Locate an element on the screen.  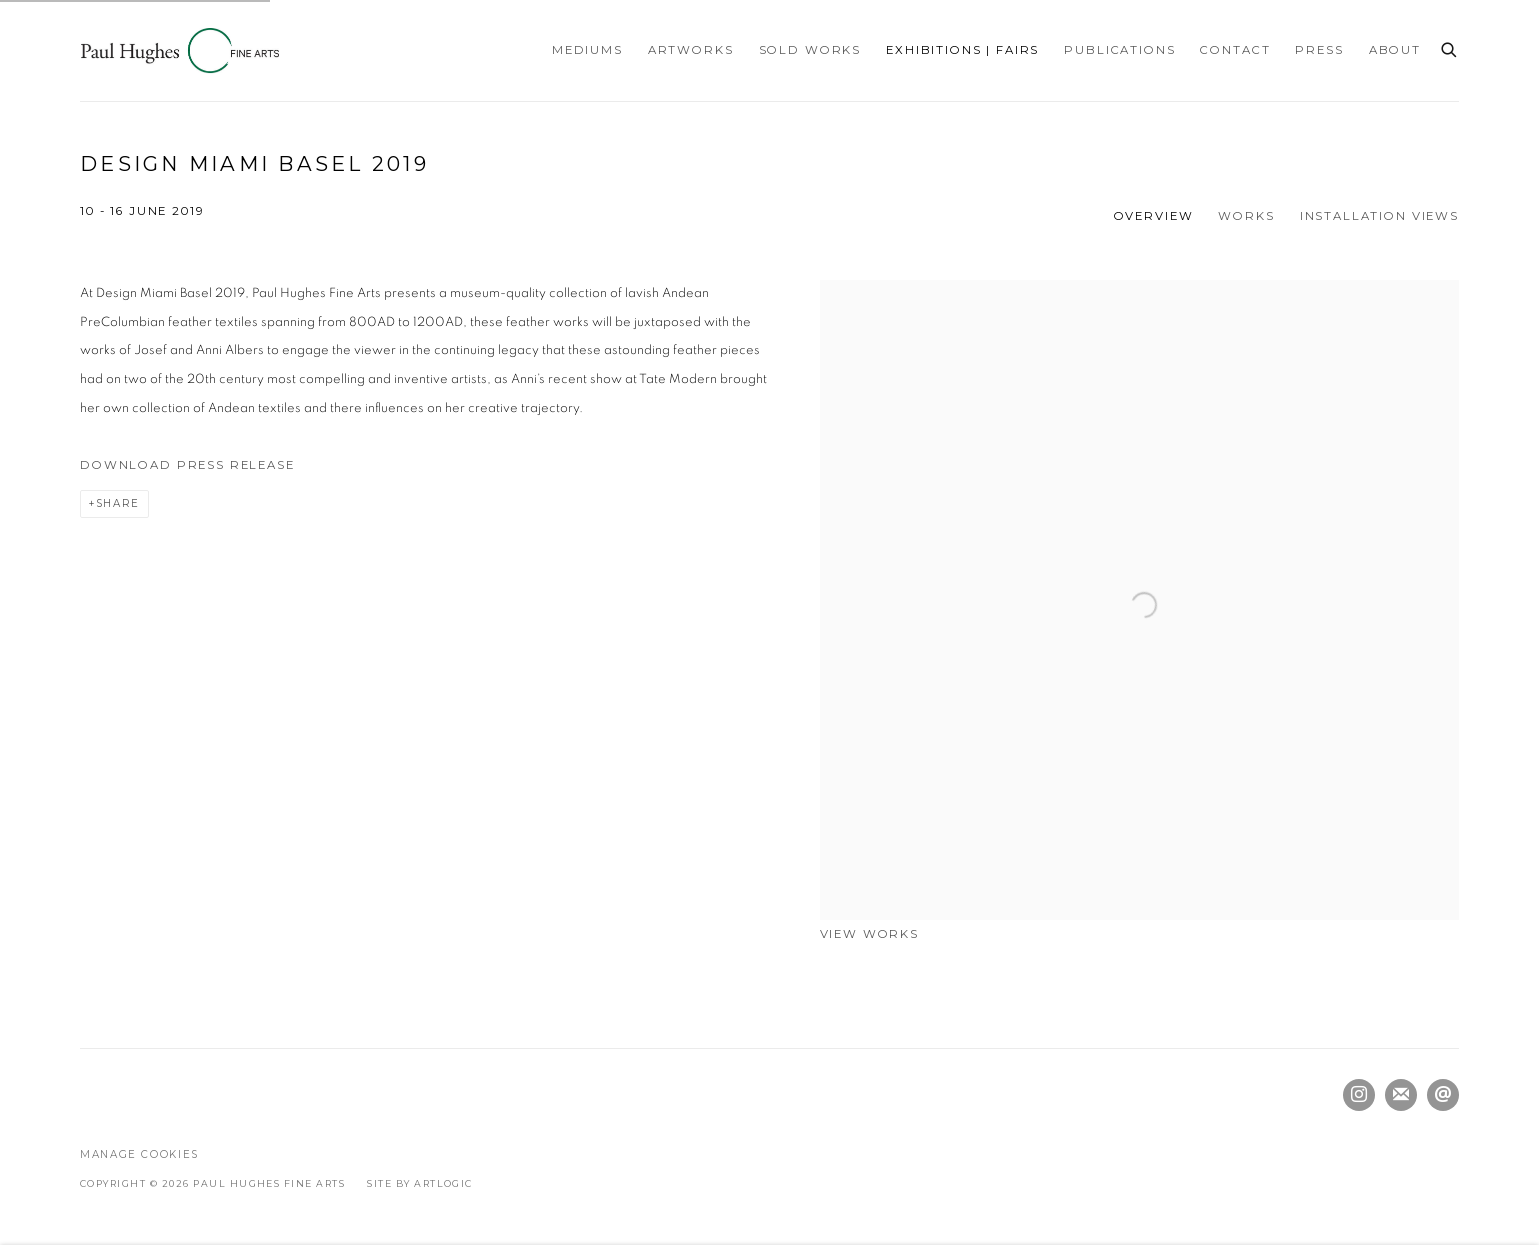
Share [button] is located at coordinates (118, 503).